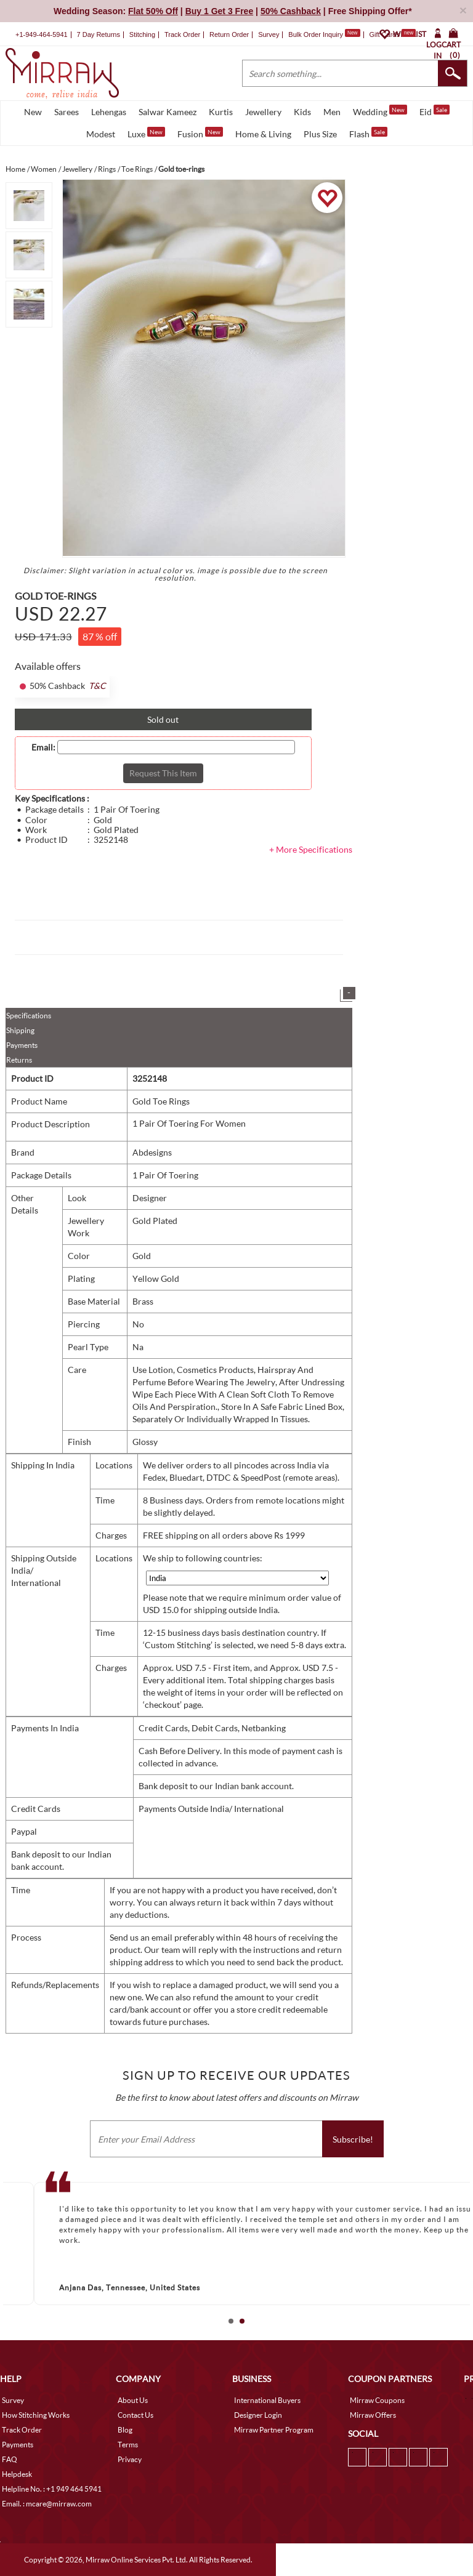 Image resolution: width=473 pixels, height=2576 pixels. I want to click on Email:, so click(43, 747).